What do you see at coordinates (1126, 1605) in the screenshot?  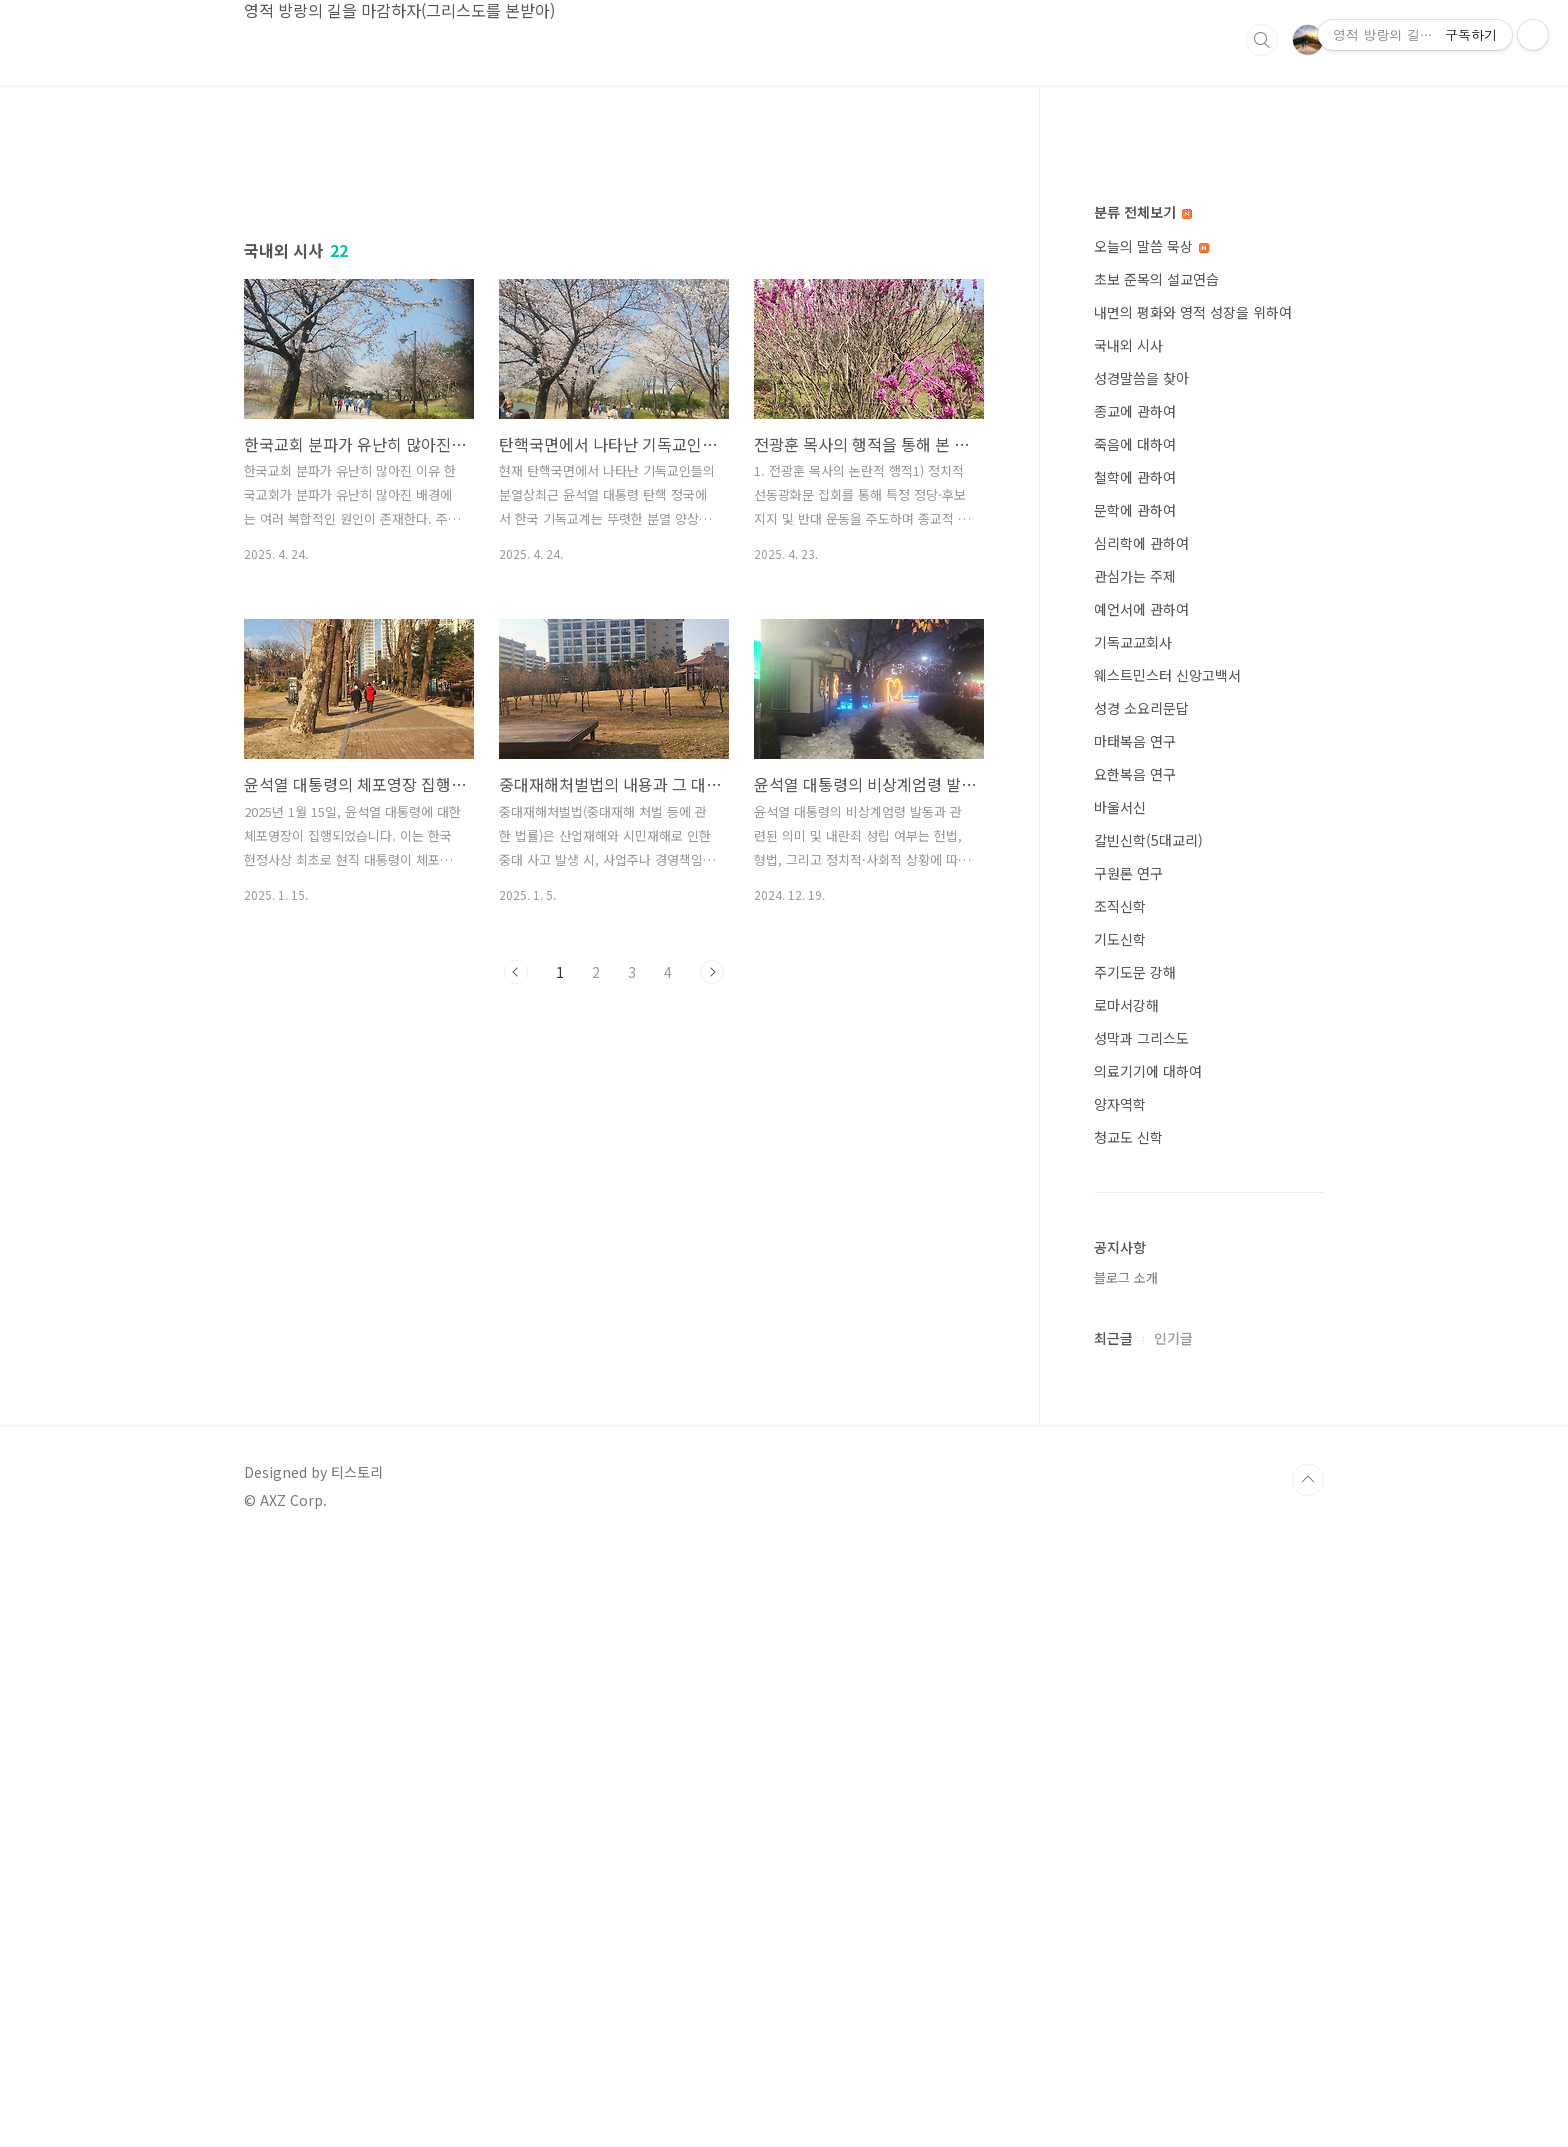 I see `로마서강해` at bounding box center [1126, 1605].